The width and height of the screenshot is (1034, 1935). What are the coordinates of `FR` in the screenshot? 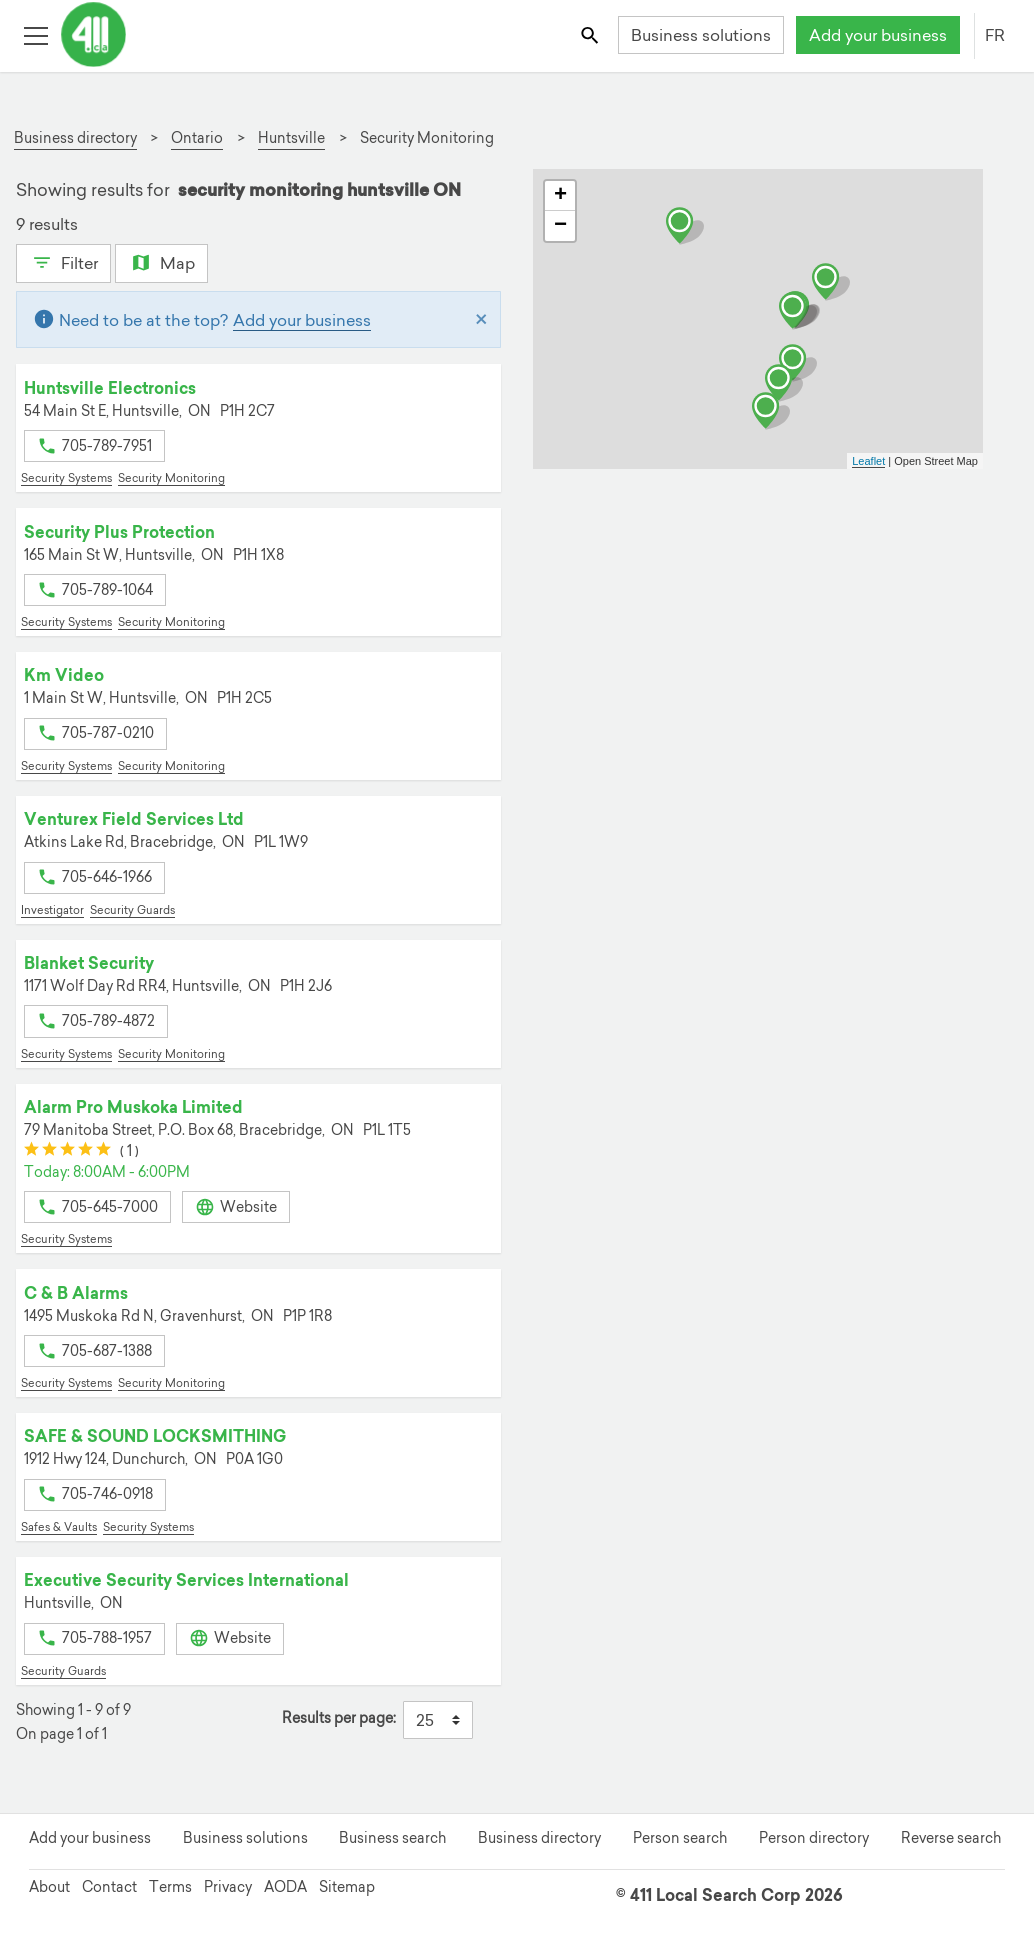 It's located at (995, 35).